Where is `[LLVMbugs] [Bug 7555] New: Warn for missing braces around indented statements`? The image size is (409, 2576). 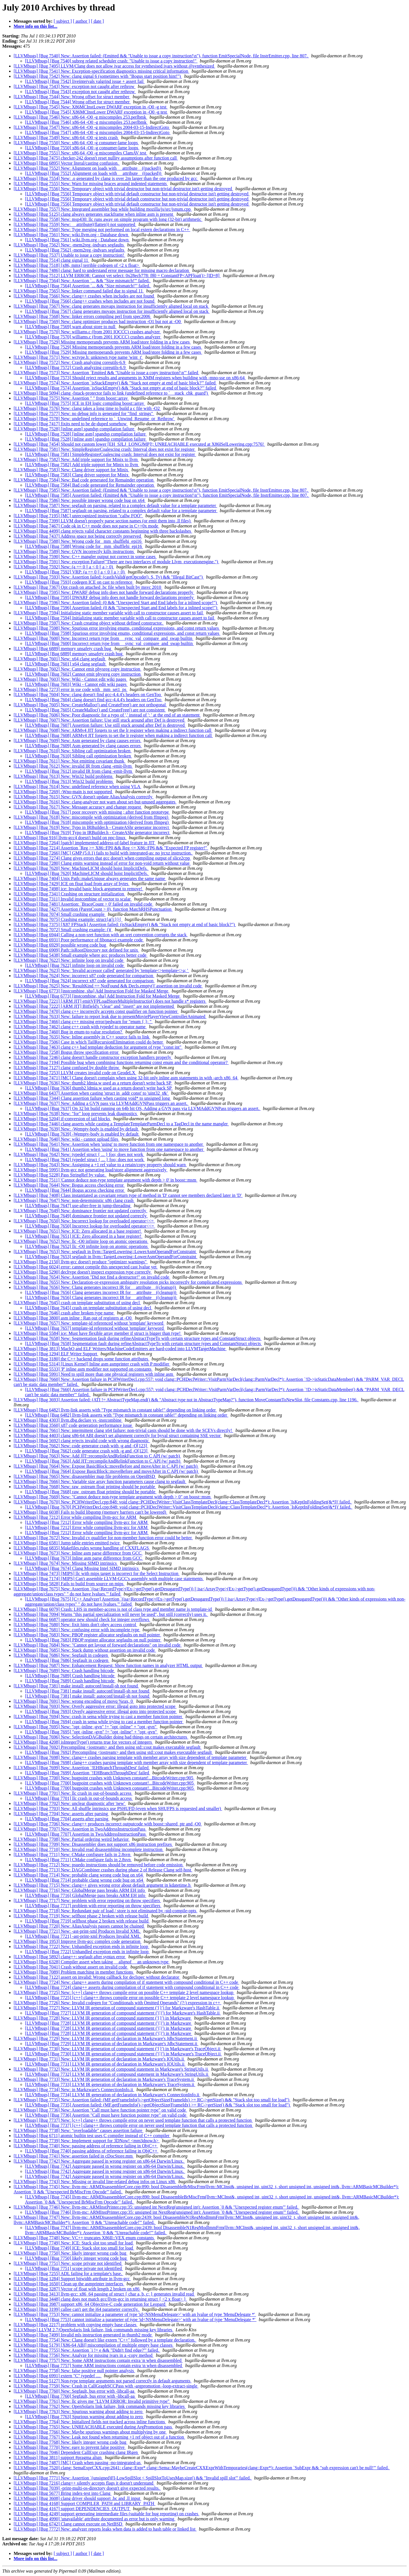
[LLVMbugs] [Bug 7555] New: Warn for missing braces around indented statements is located at coordinates (91, 183).